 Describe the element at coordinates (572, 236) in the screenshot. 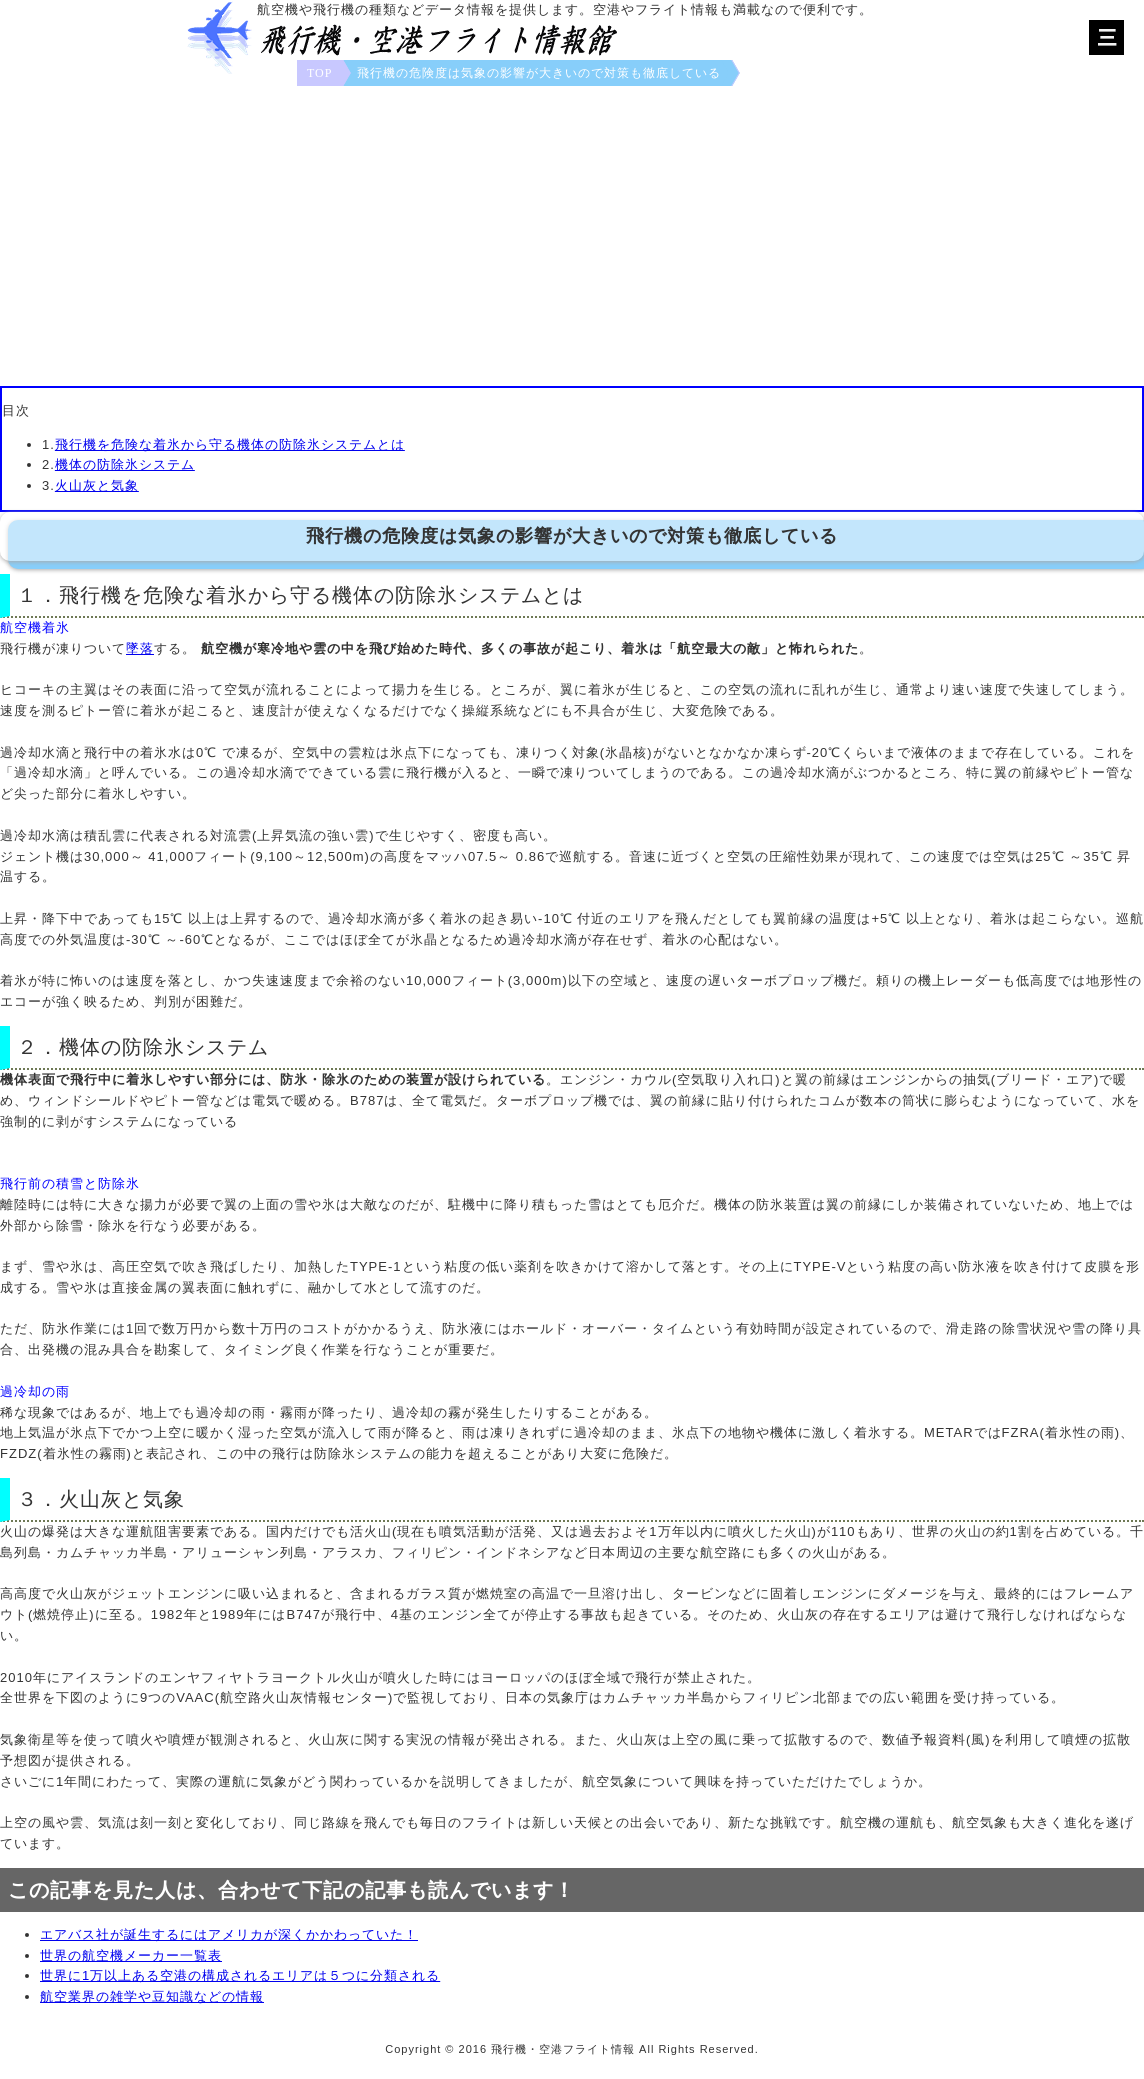

I see `[Advertisement]` at that location.